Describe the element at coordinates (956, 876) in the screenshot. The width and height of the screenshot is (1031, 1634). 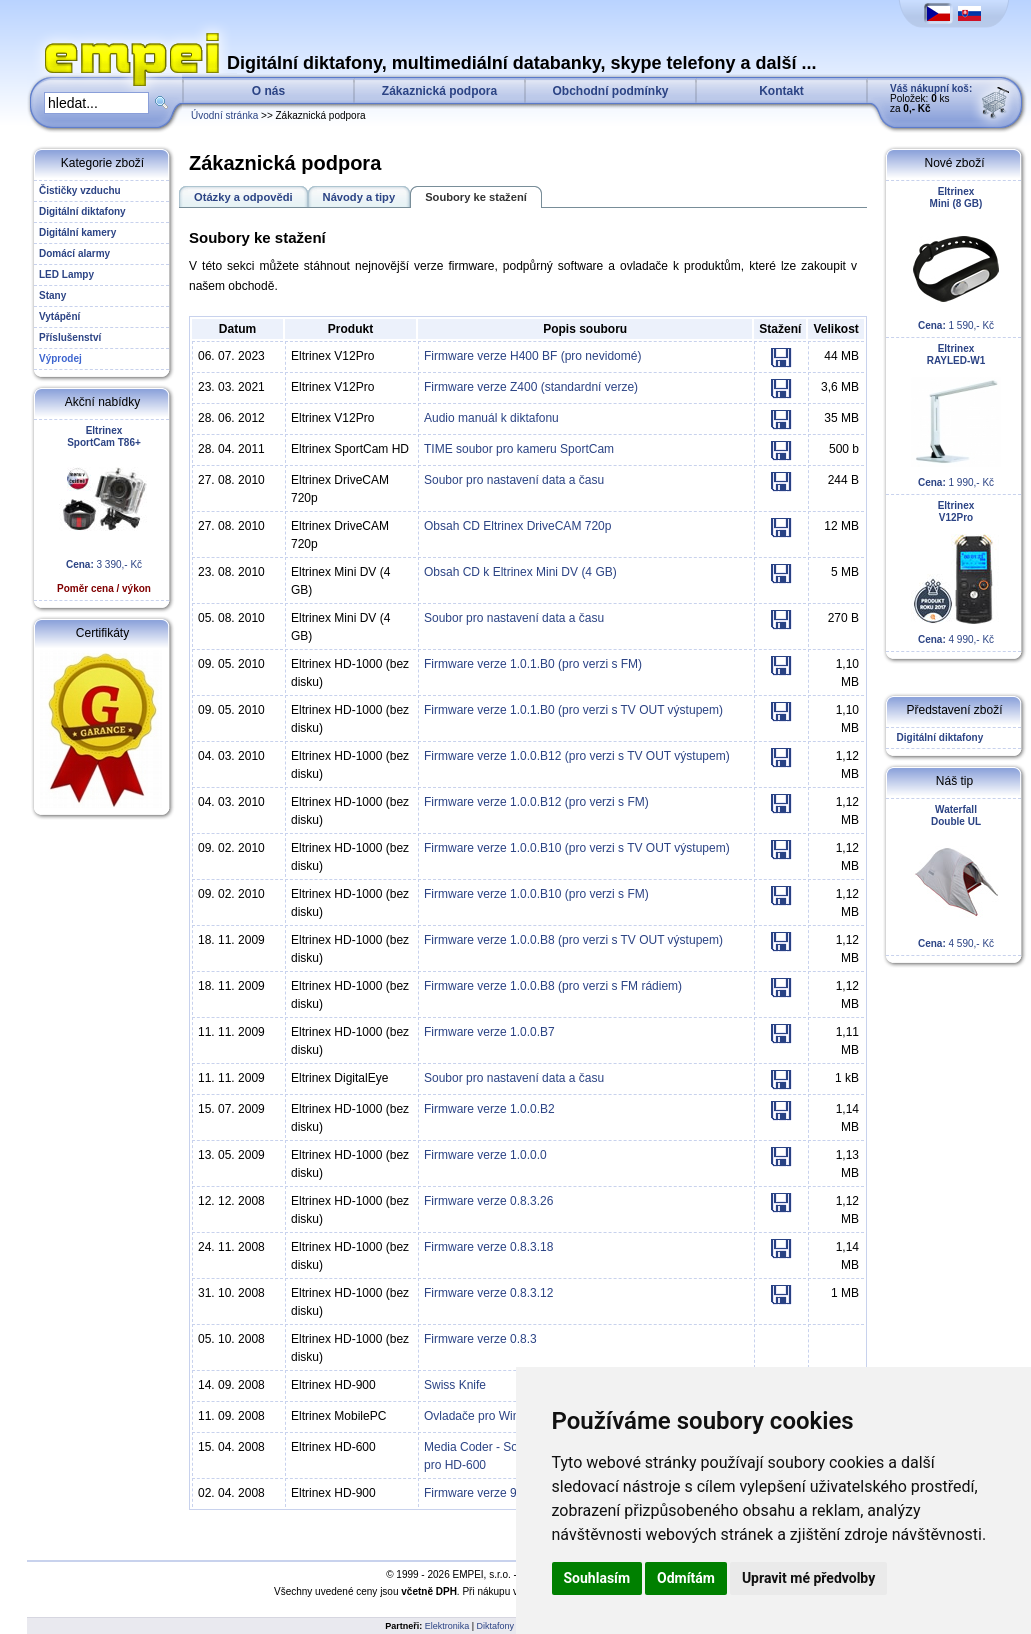
I see `4 590,- Kč` at that location.